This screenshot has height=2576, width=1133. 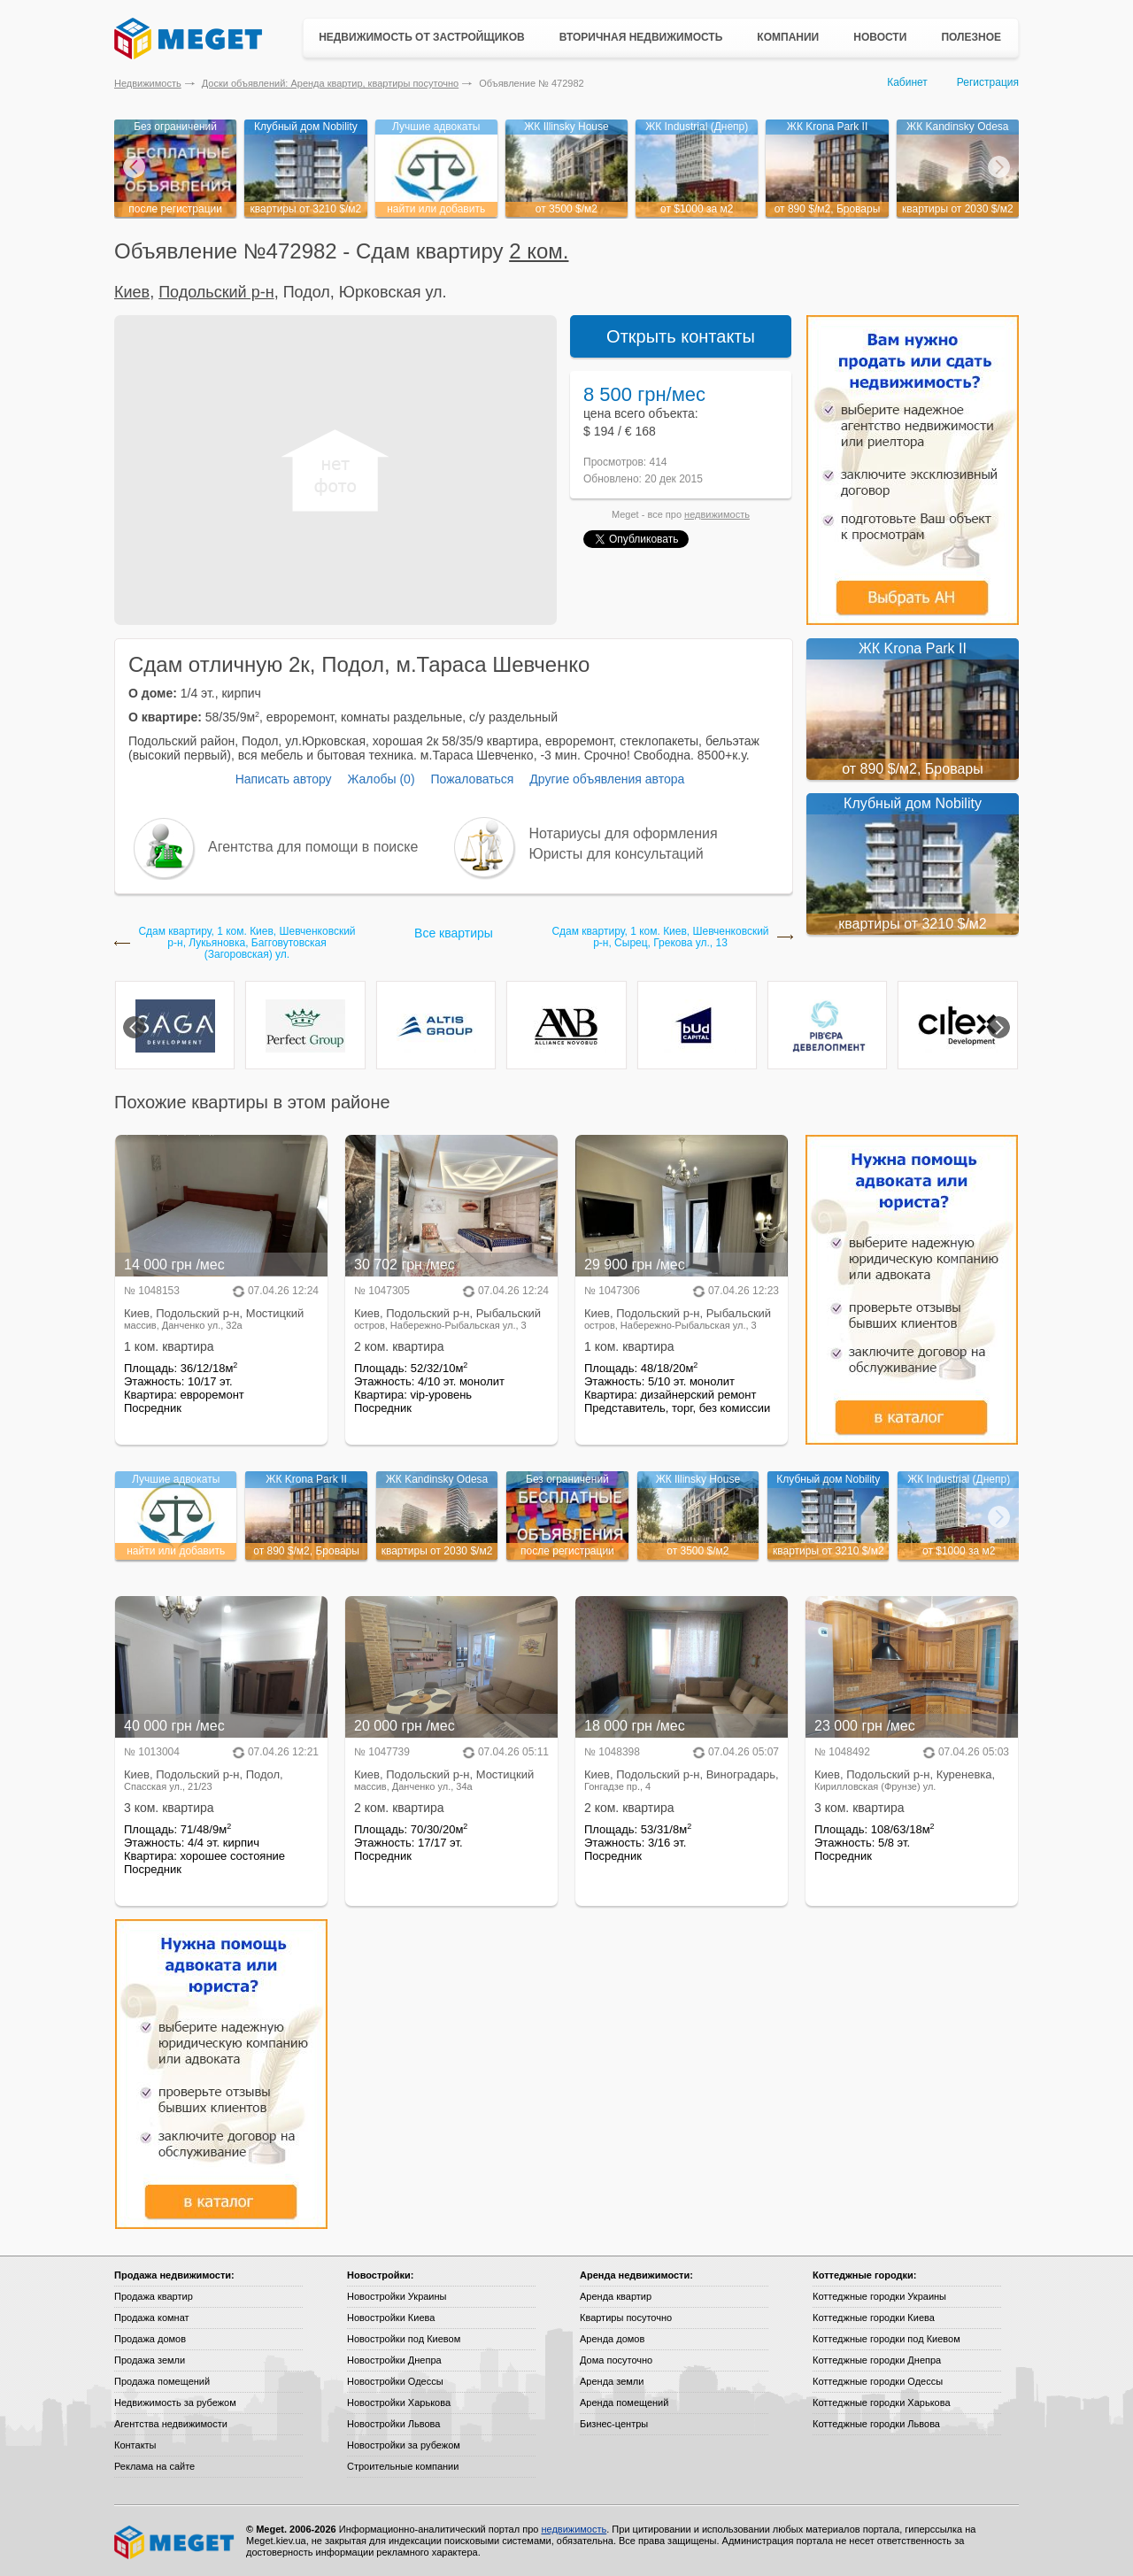 What do you see at coordinates (971, 37) in the screenshot?
I see `Полезное` at bounding box center [971, 37].